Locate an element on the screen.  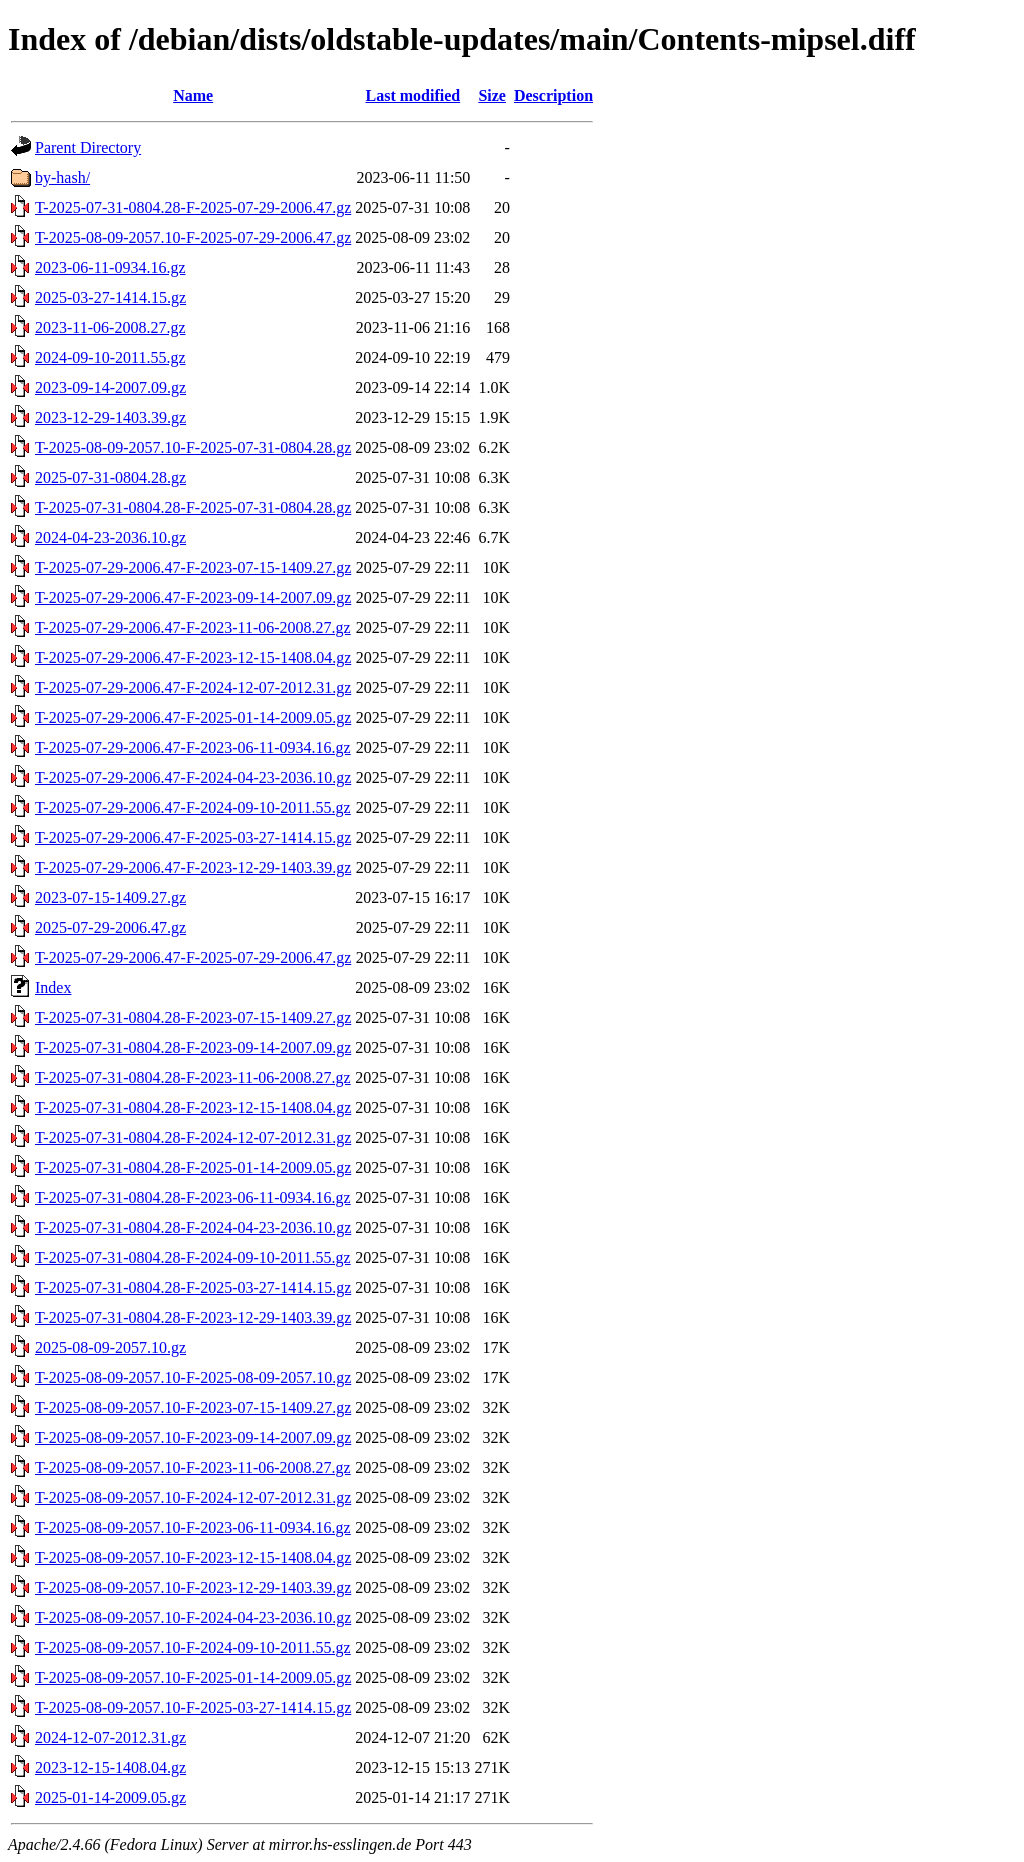
T-2025-08-09-2057.10-F-2023-07-15-1409.27.gz is located at coordinates (193, 1407).